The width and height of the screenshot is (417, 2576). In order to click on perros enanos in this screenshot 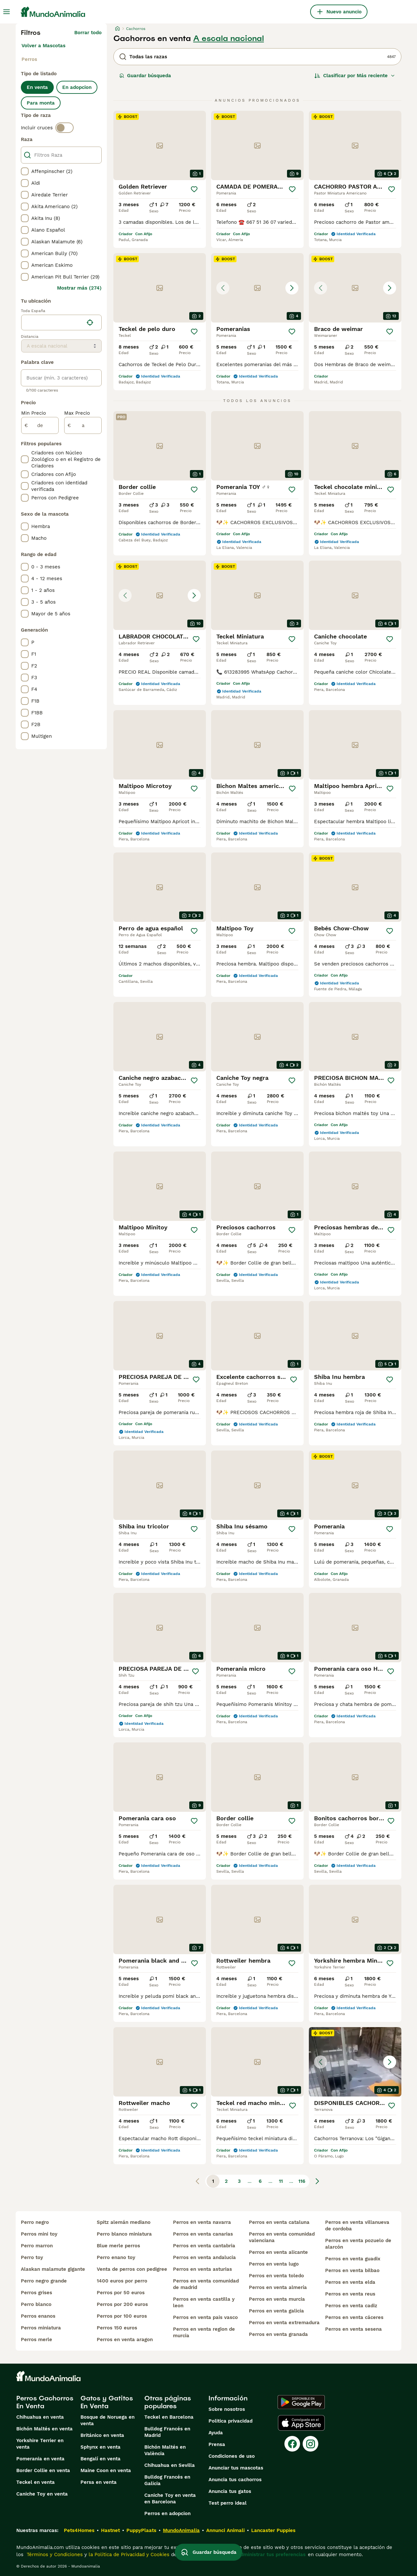, I will do `click(38, 2316)`.